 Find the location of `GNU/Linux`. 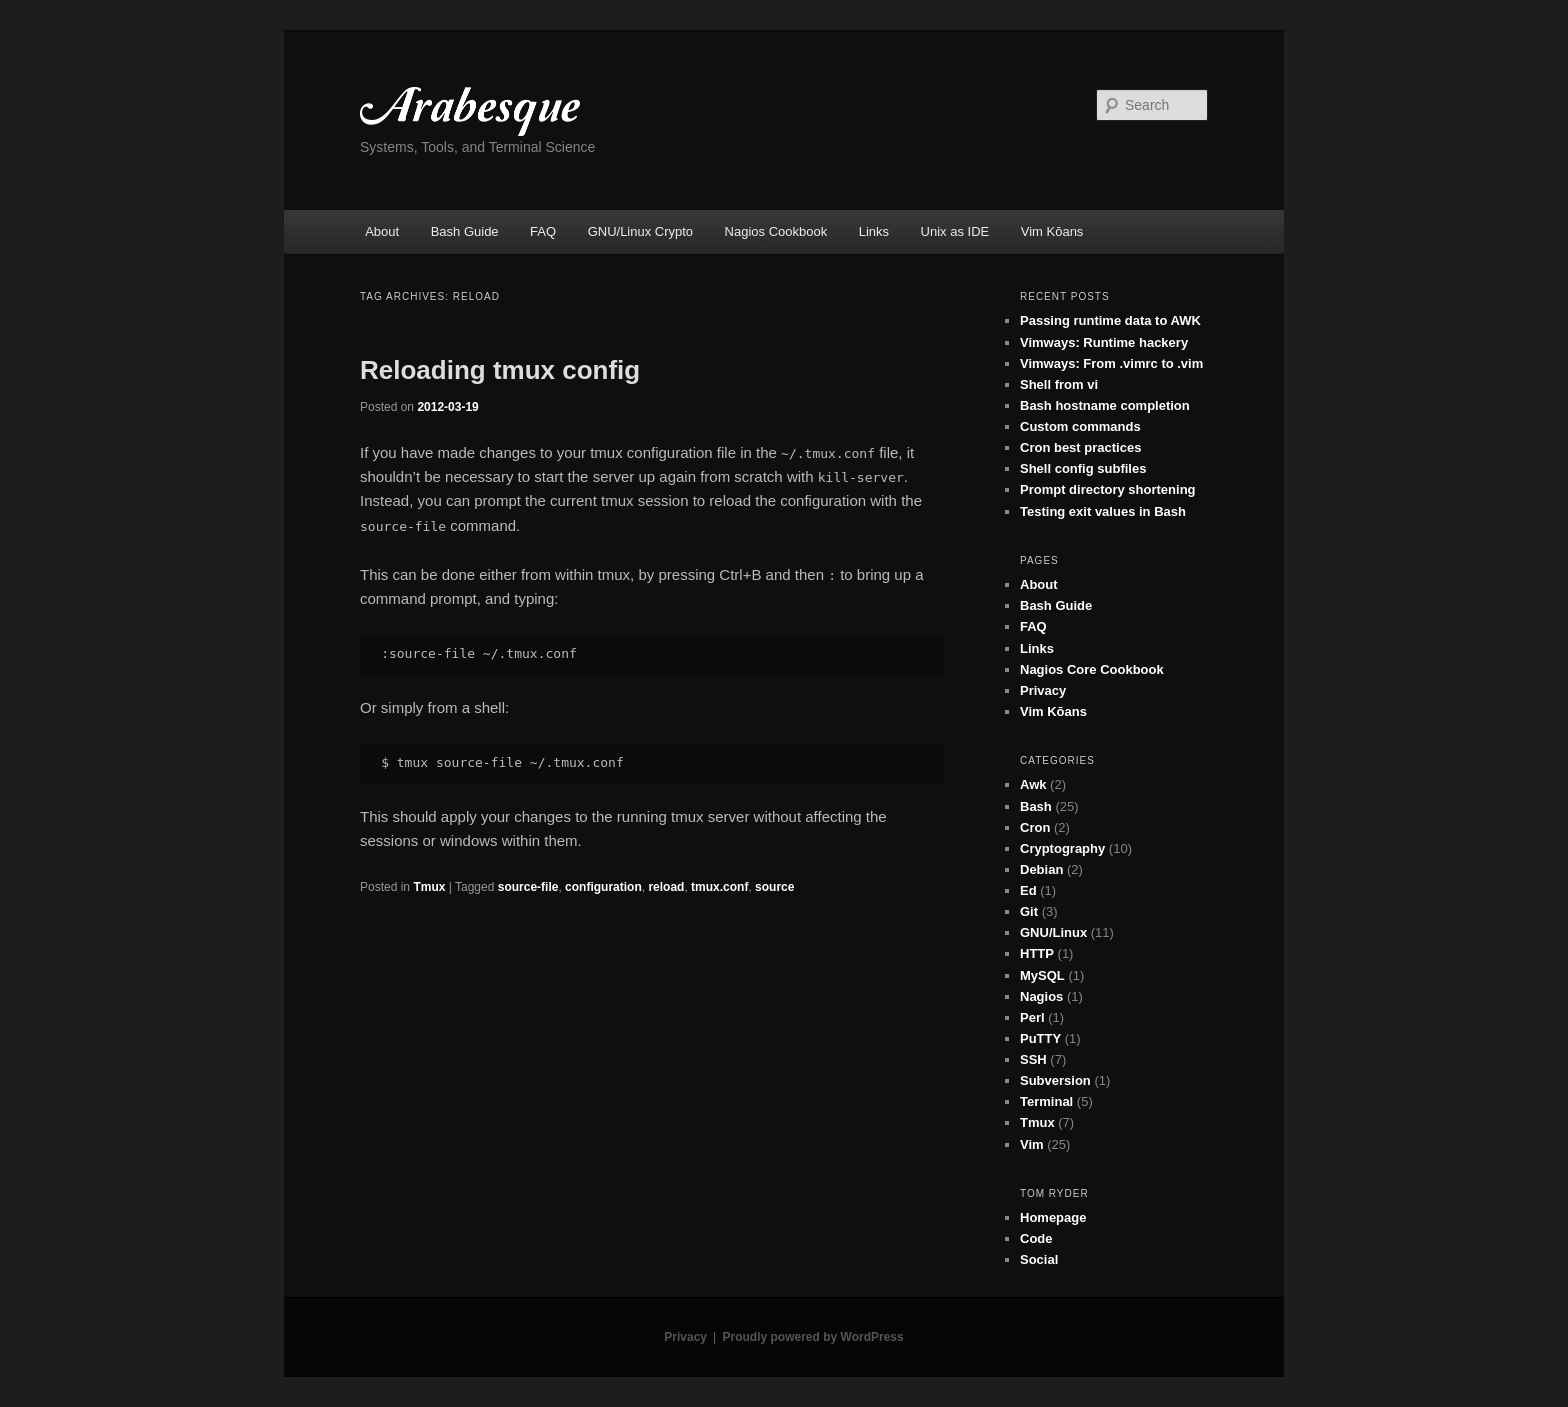

GNU/Linux is located at coordinates (1053, 932).